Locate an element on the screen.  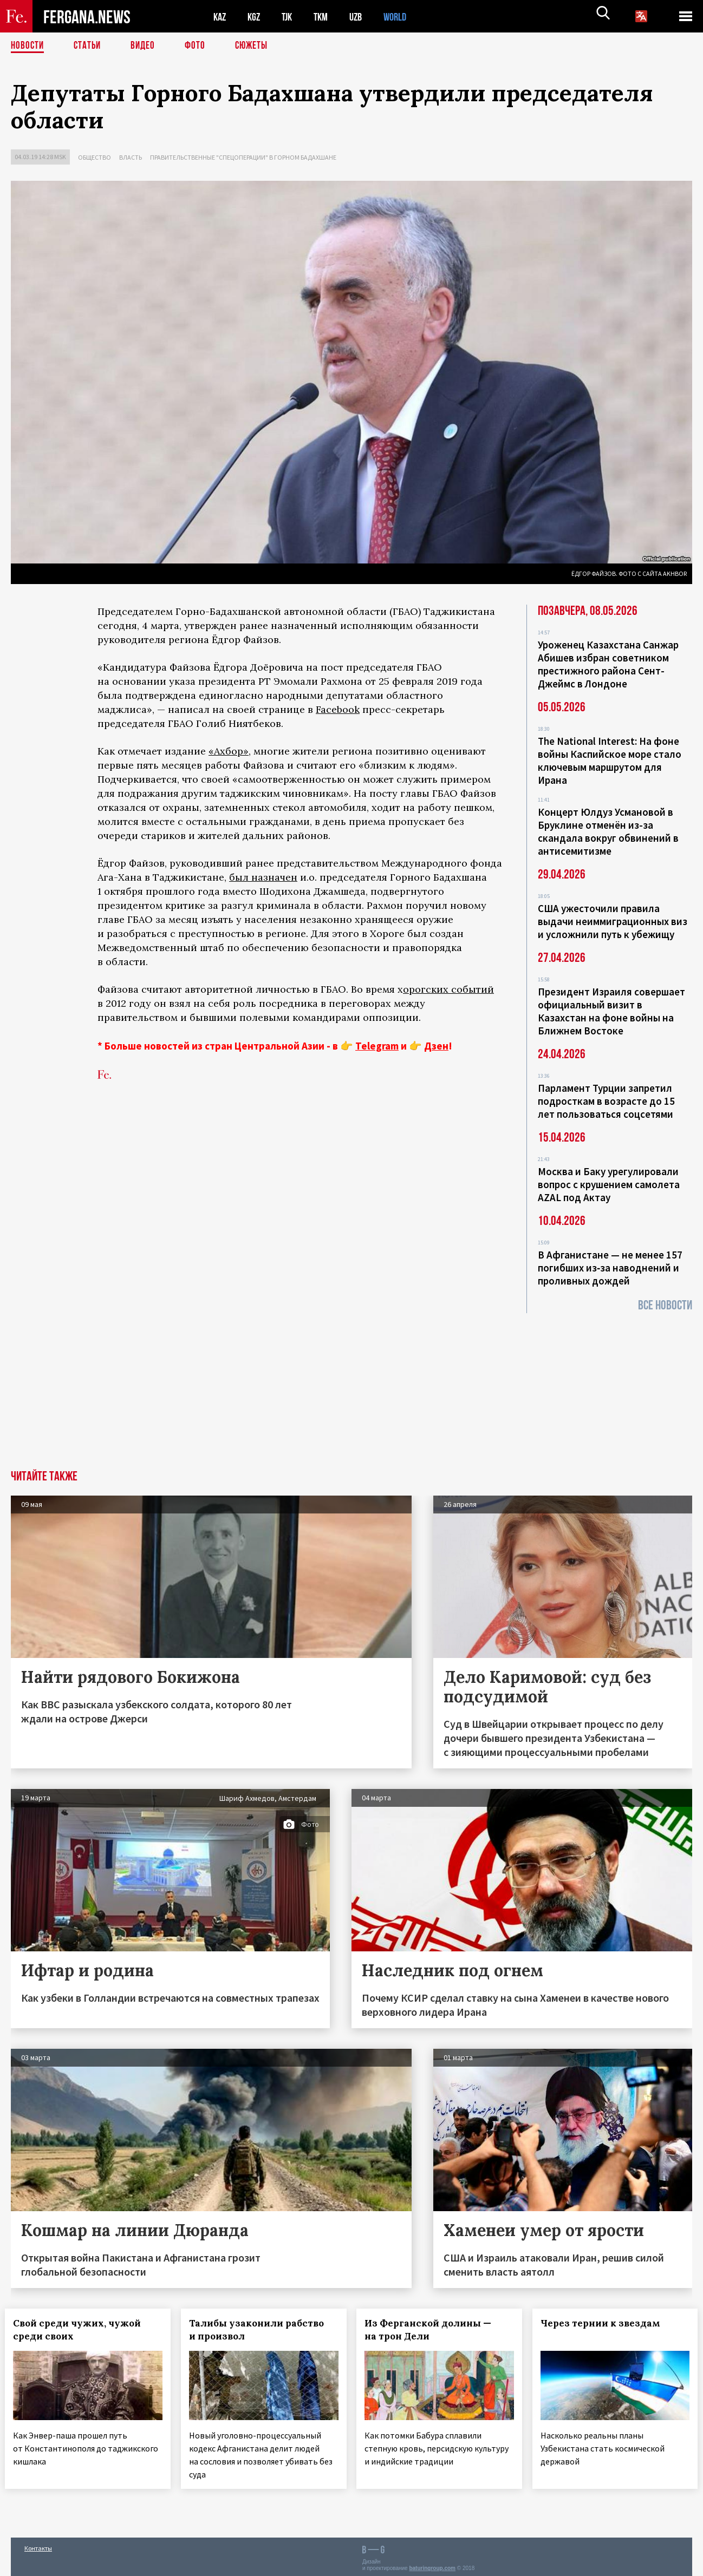
В Афганистане — не менее 157 погибших из‑за наводнений и проливных дождей is located at coordinates (610, 1267).